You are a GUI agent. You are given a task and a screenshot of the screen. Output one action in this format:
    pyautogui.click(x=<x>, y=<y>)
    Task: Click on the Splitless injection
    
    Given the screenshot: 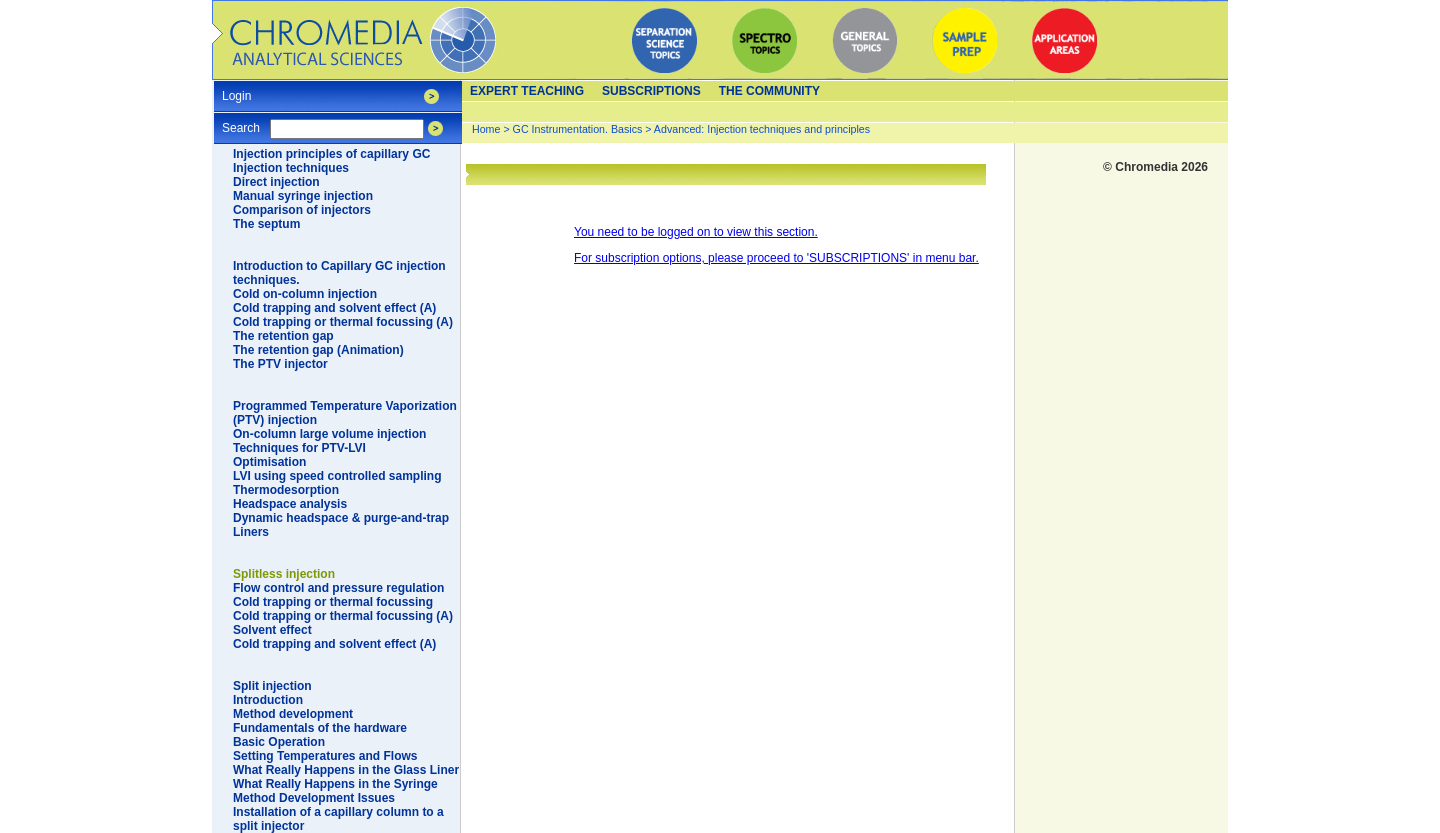 What is the action you would take?
    pyautogui.click(x=284, y=574)
    